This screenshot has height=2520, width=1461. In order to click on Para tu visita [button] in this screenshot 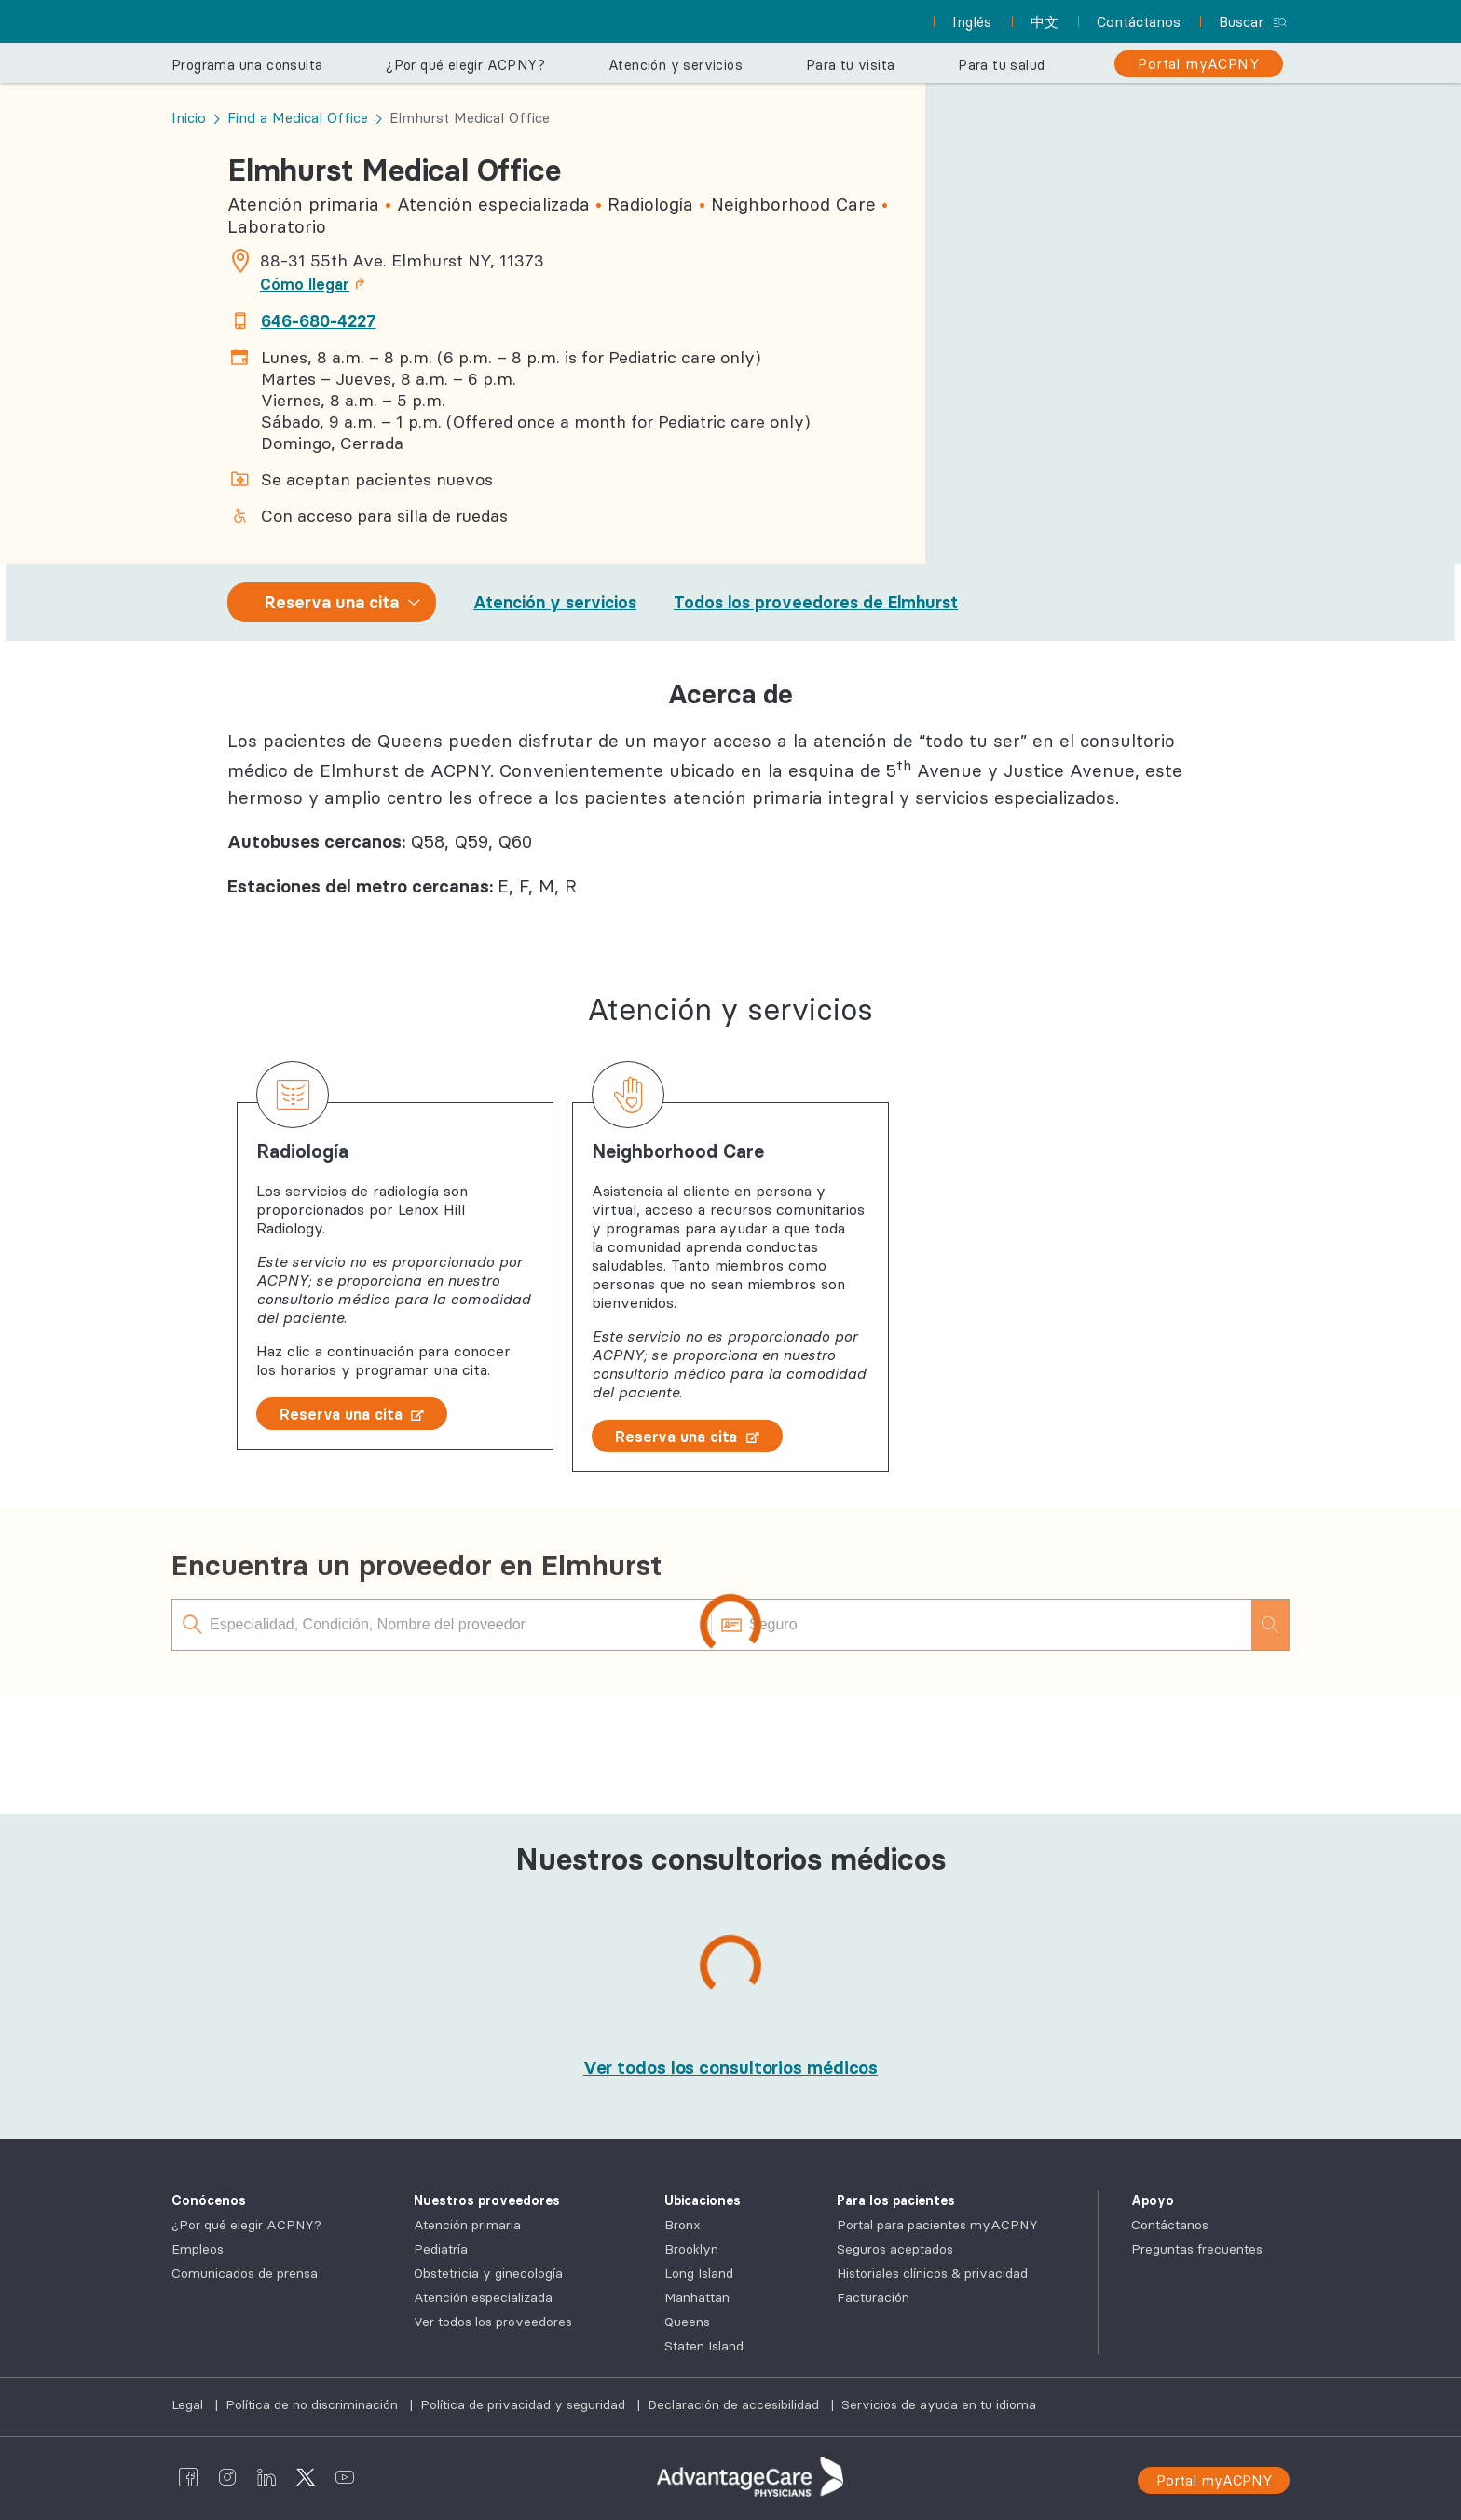, I will do `click(850, 65)`.